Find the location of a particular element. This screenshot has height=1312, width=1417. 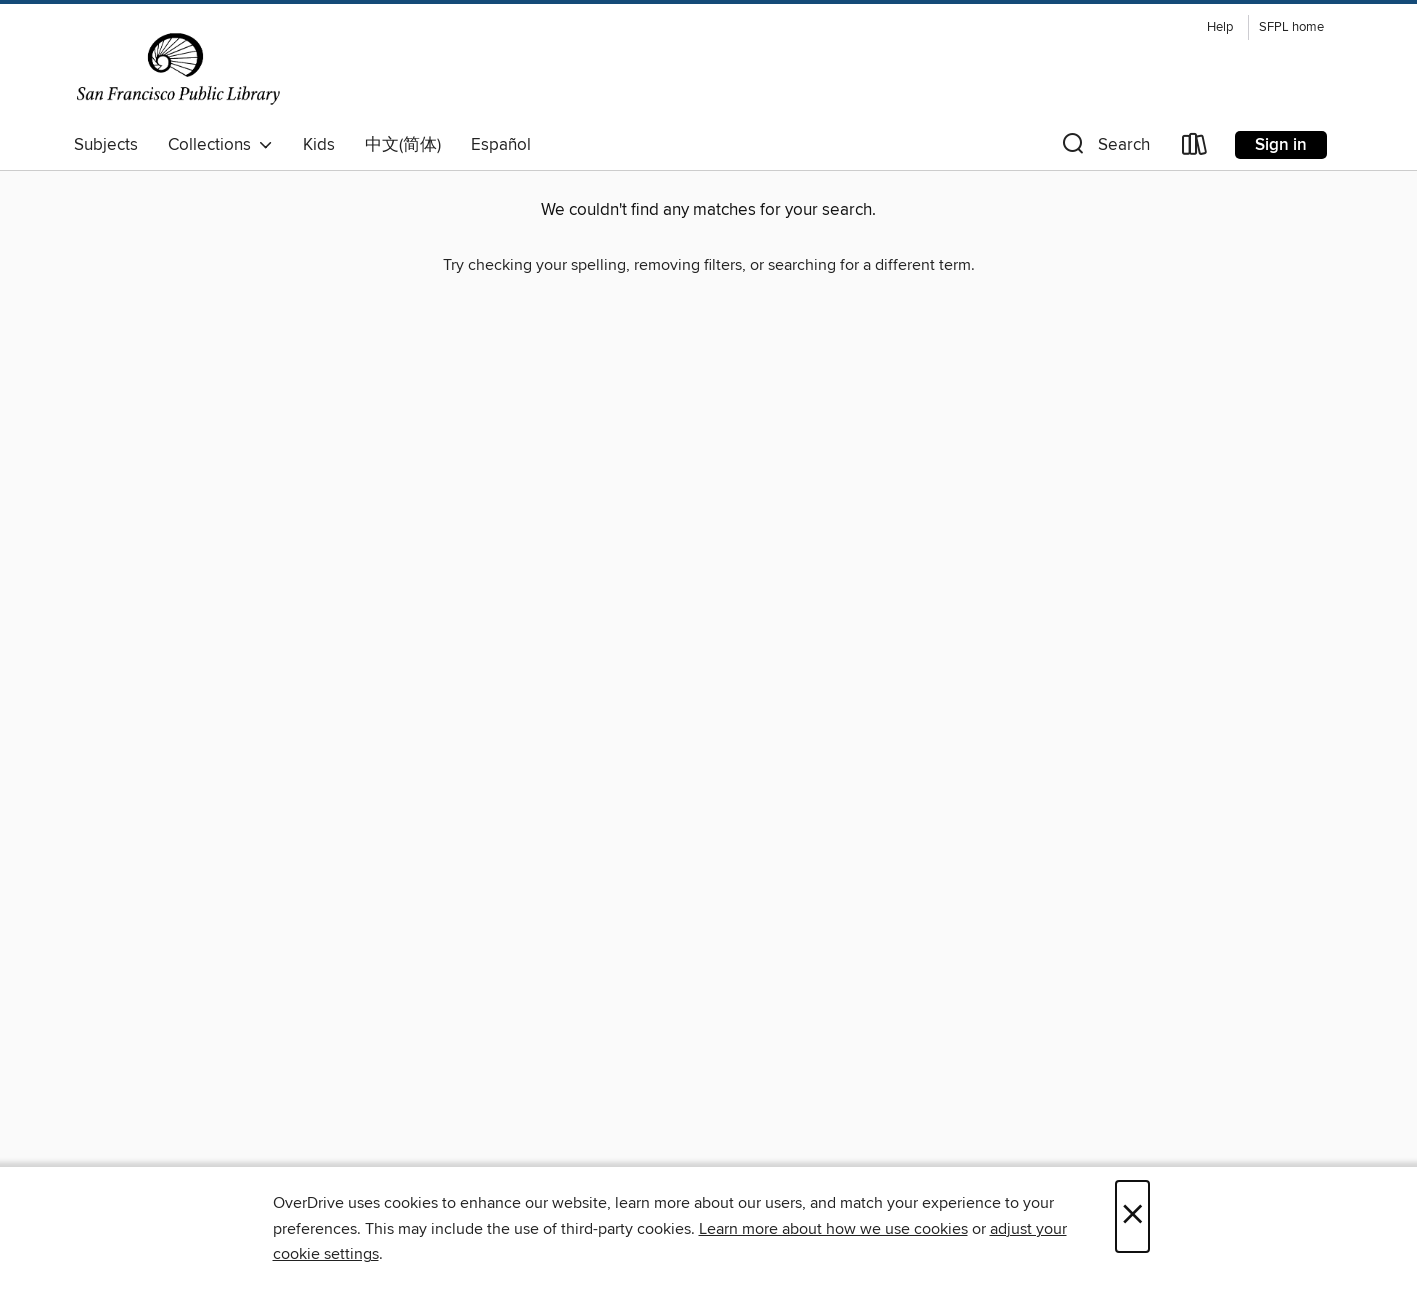

Learn more about how we use cookies is located at coordinates (833, 1229).